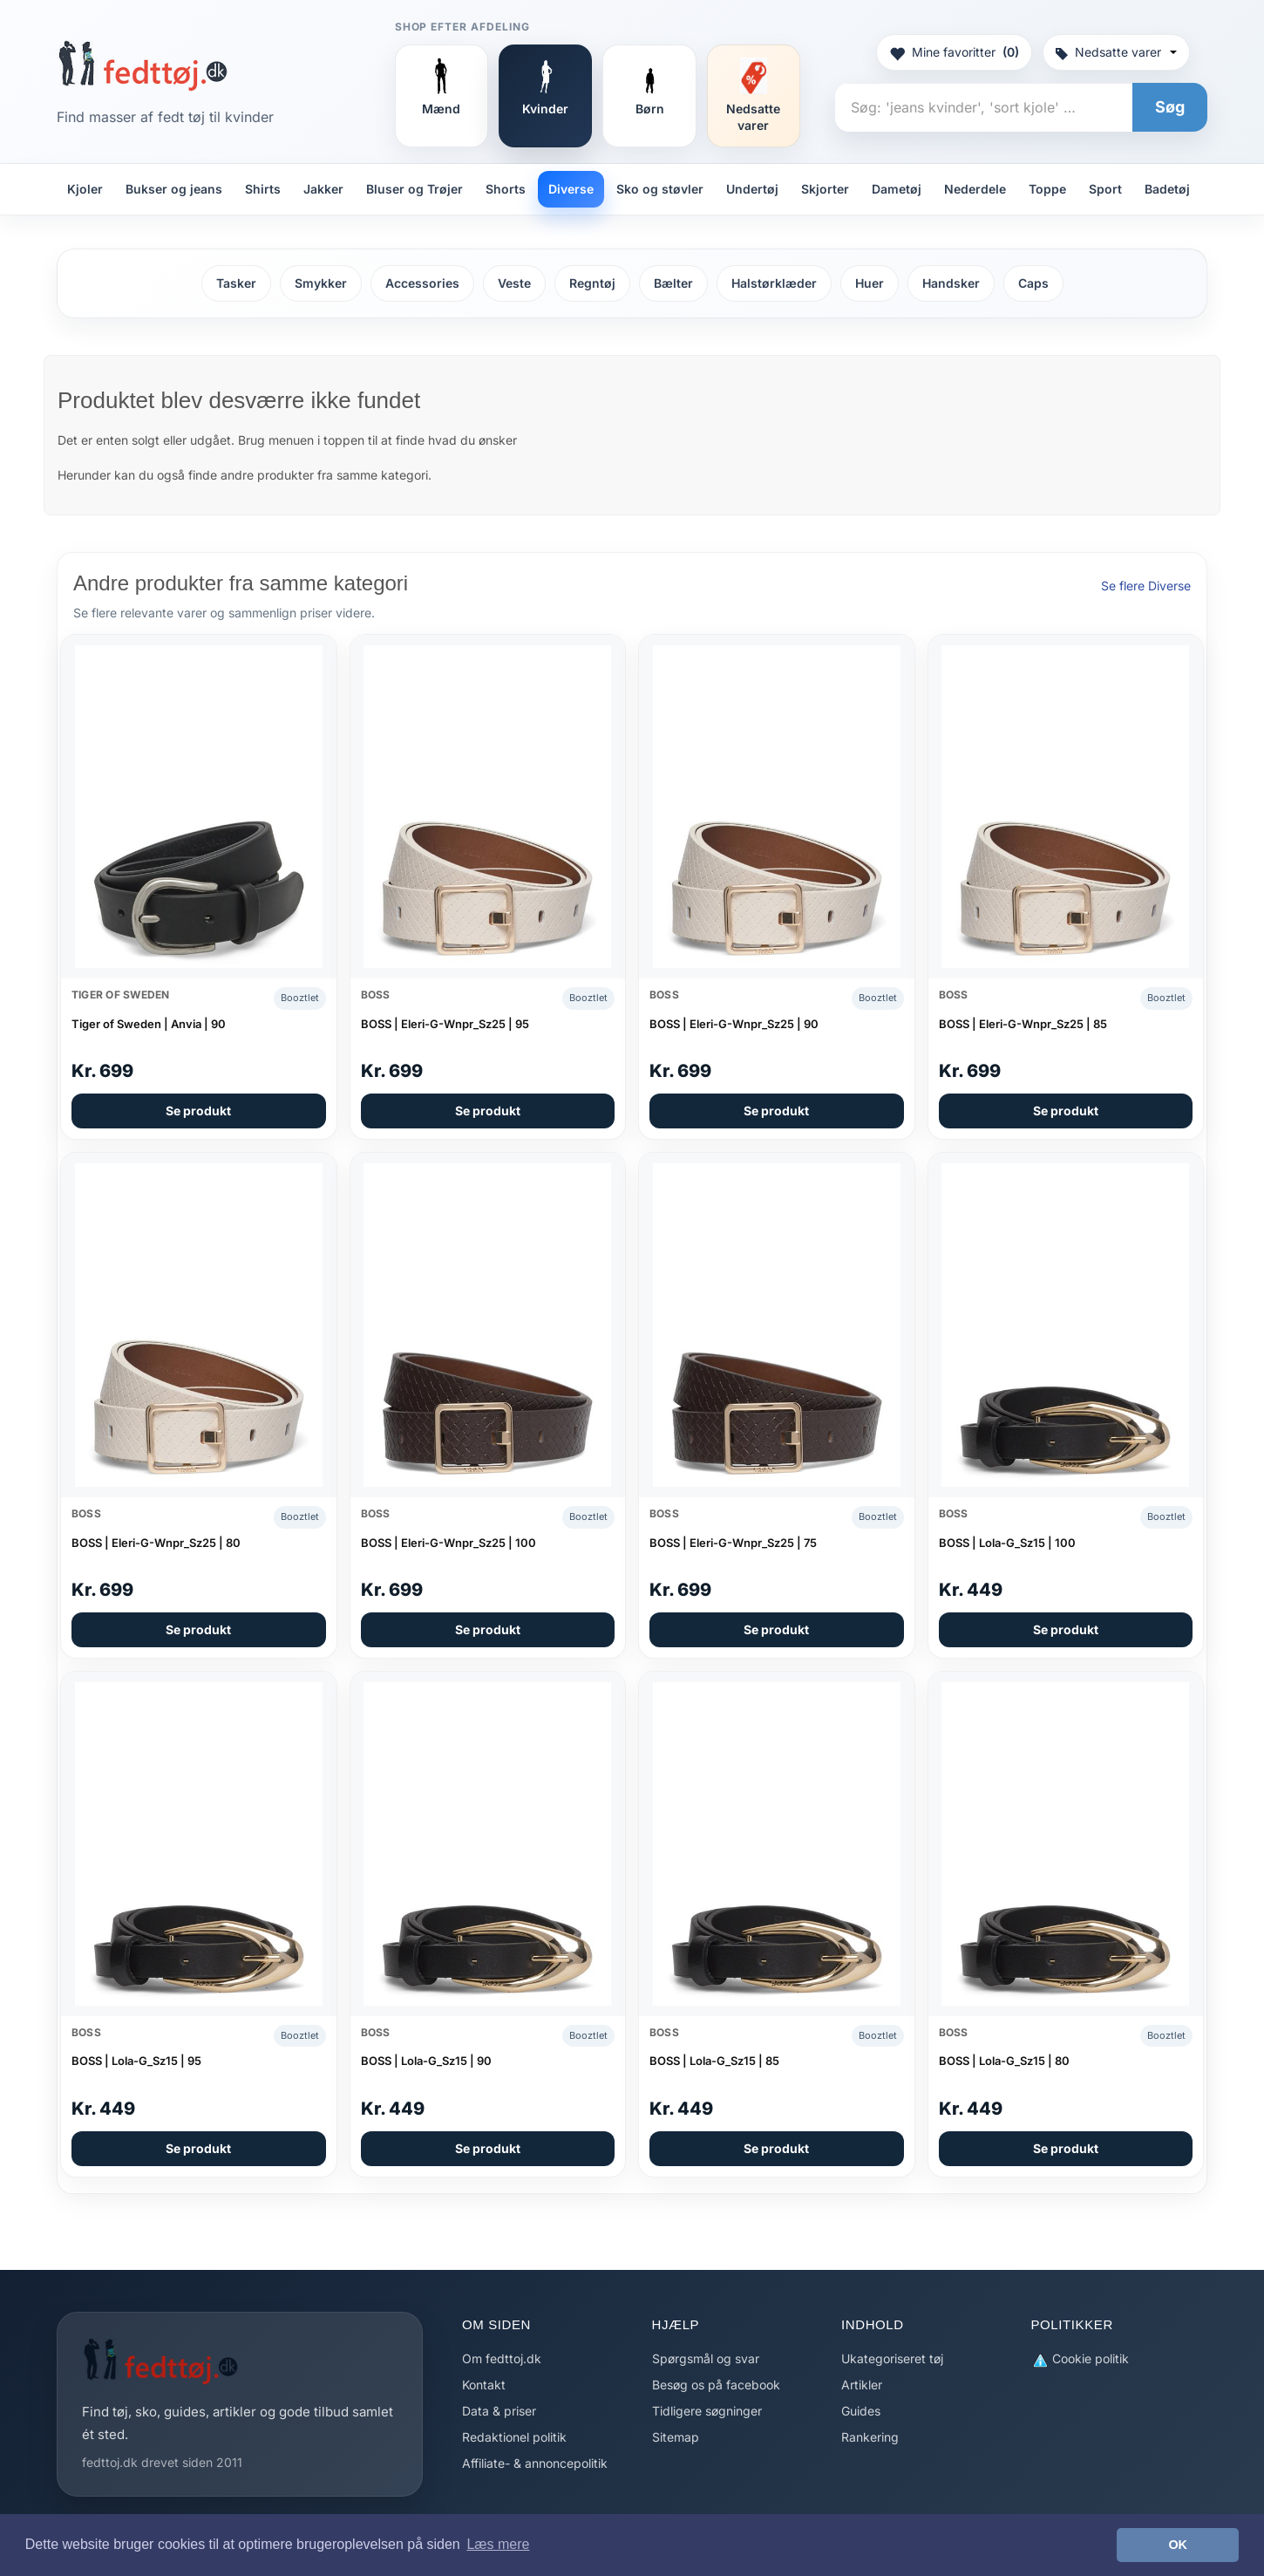 This screenshot has height=2576, width=1264. Describe the element at coordinates (1023, 1024) in the screenshot. I see `BOSS | Eleri-G-Wnpr_Sz25 | 85` at that location.